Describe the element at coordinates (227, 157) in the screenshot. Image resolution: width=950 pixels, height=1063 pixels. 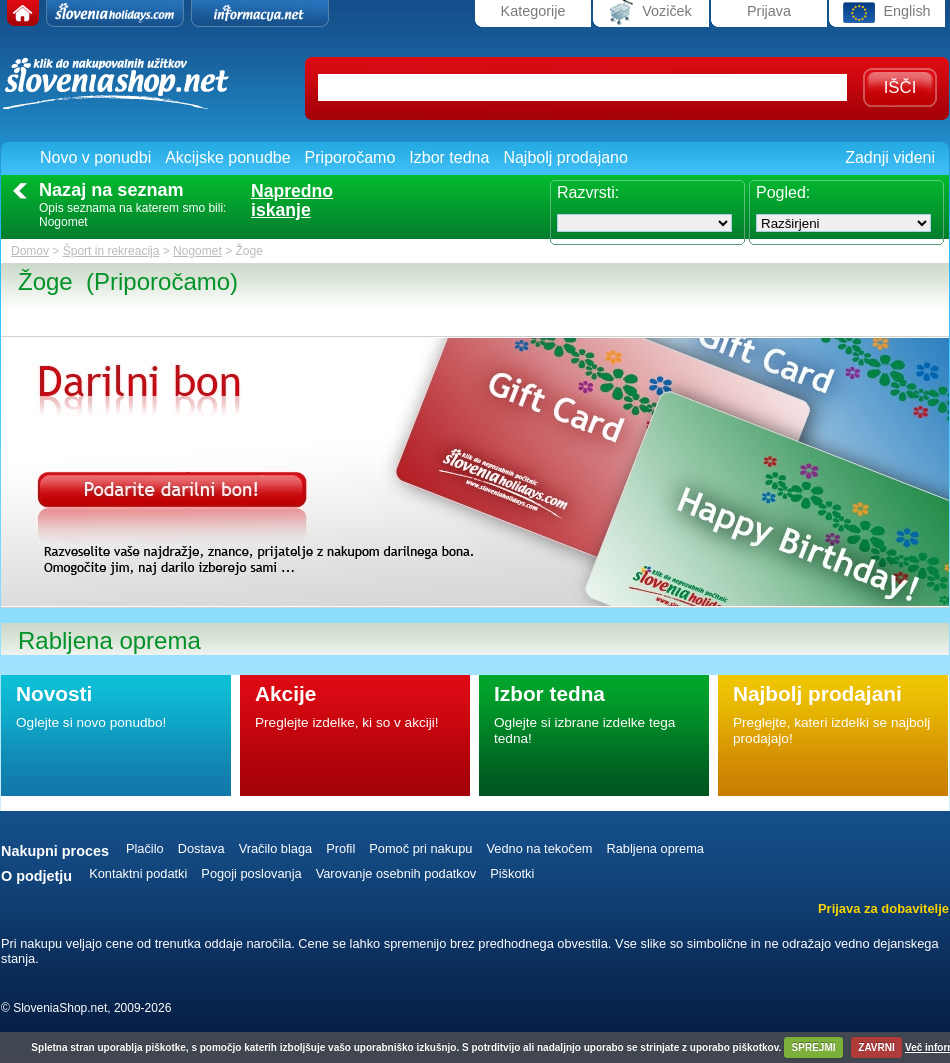
I see `Akcijske ponudbe` at that location.